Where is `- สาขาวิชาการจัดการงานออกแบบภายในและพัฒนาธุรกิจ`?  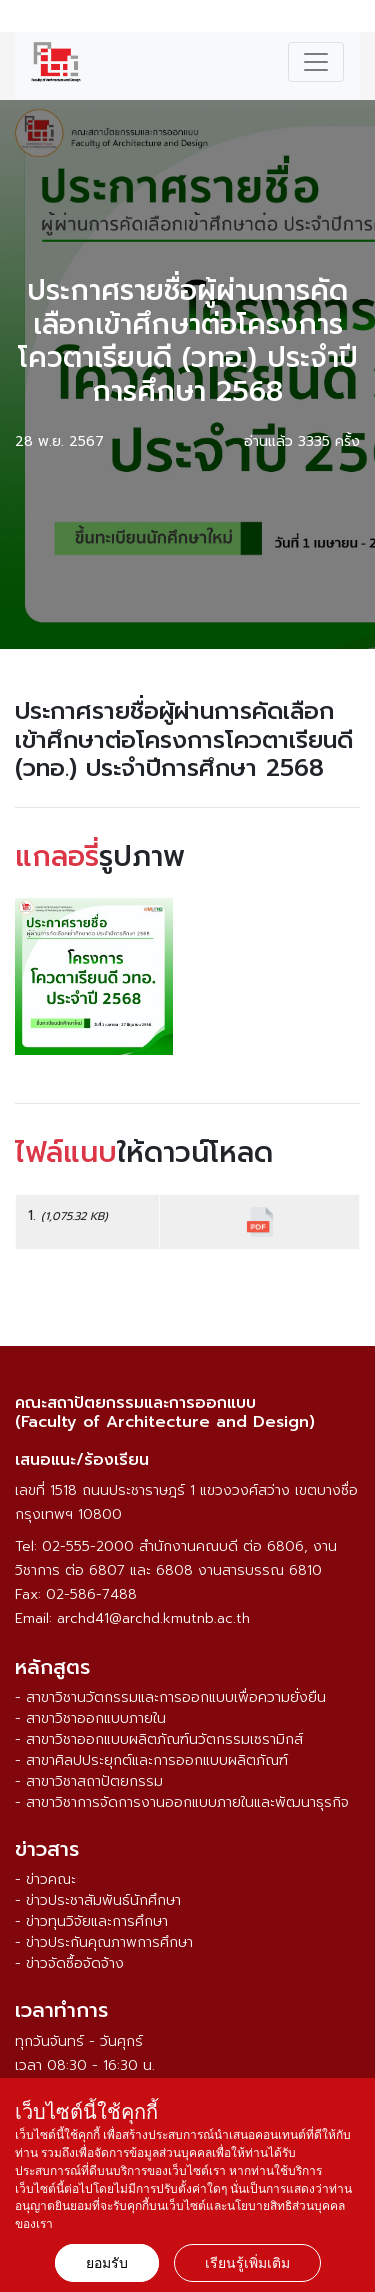 - สาขาวิชาการจัดการงานออกแบบภายในและพัฒนาธุรกิจ is located at coordinates (182, 1802).